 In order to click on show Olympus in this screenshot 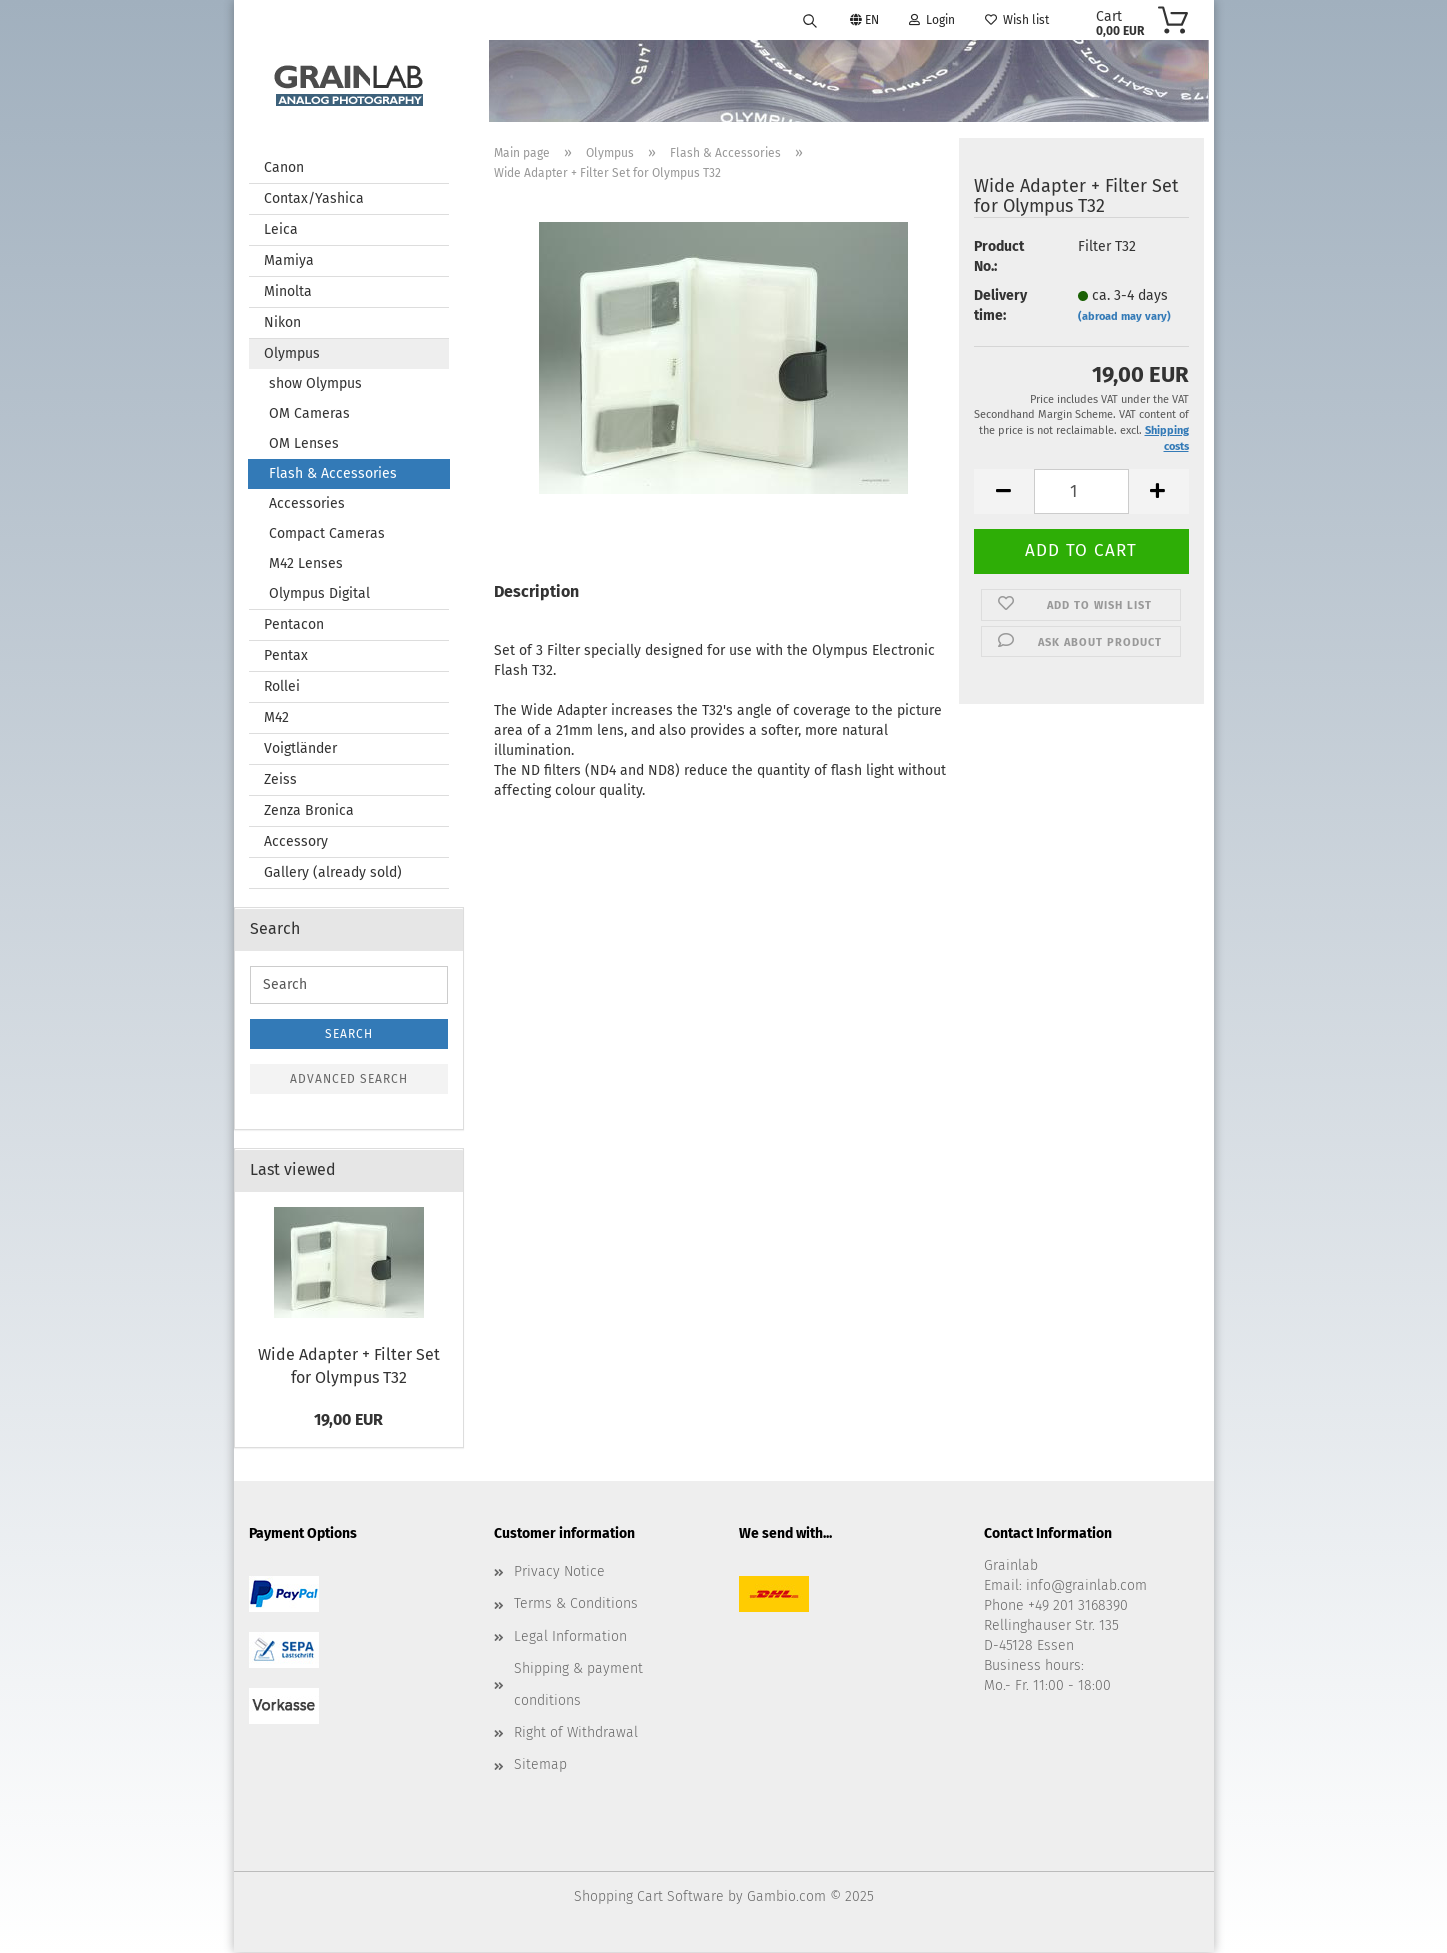, I will do `click(315, 384)`.